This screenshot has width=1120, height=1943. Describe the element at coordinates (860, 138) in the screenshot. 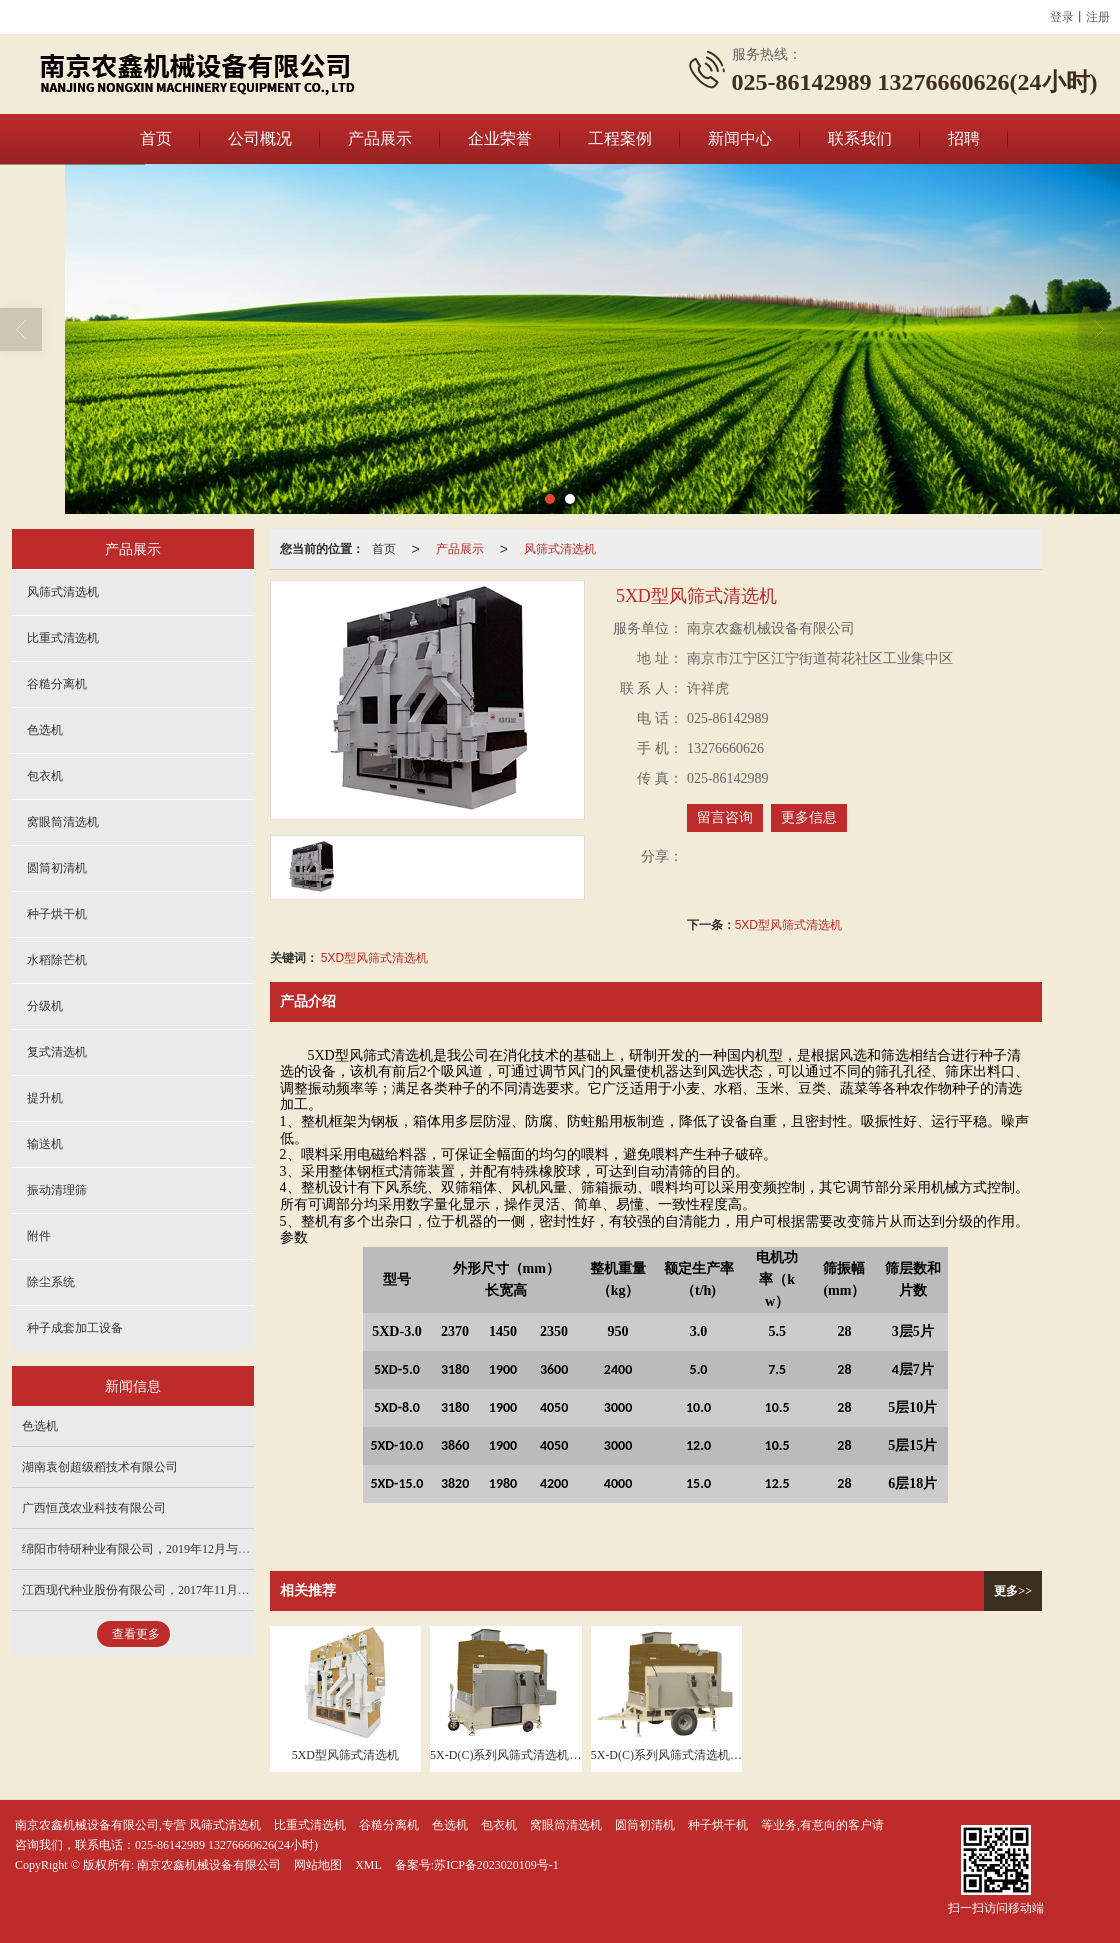

I see `联系我们` at that location.